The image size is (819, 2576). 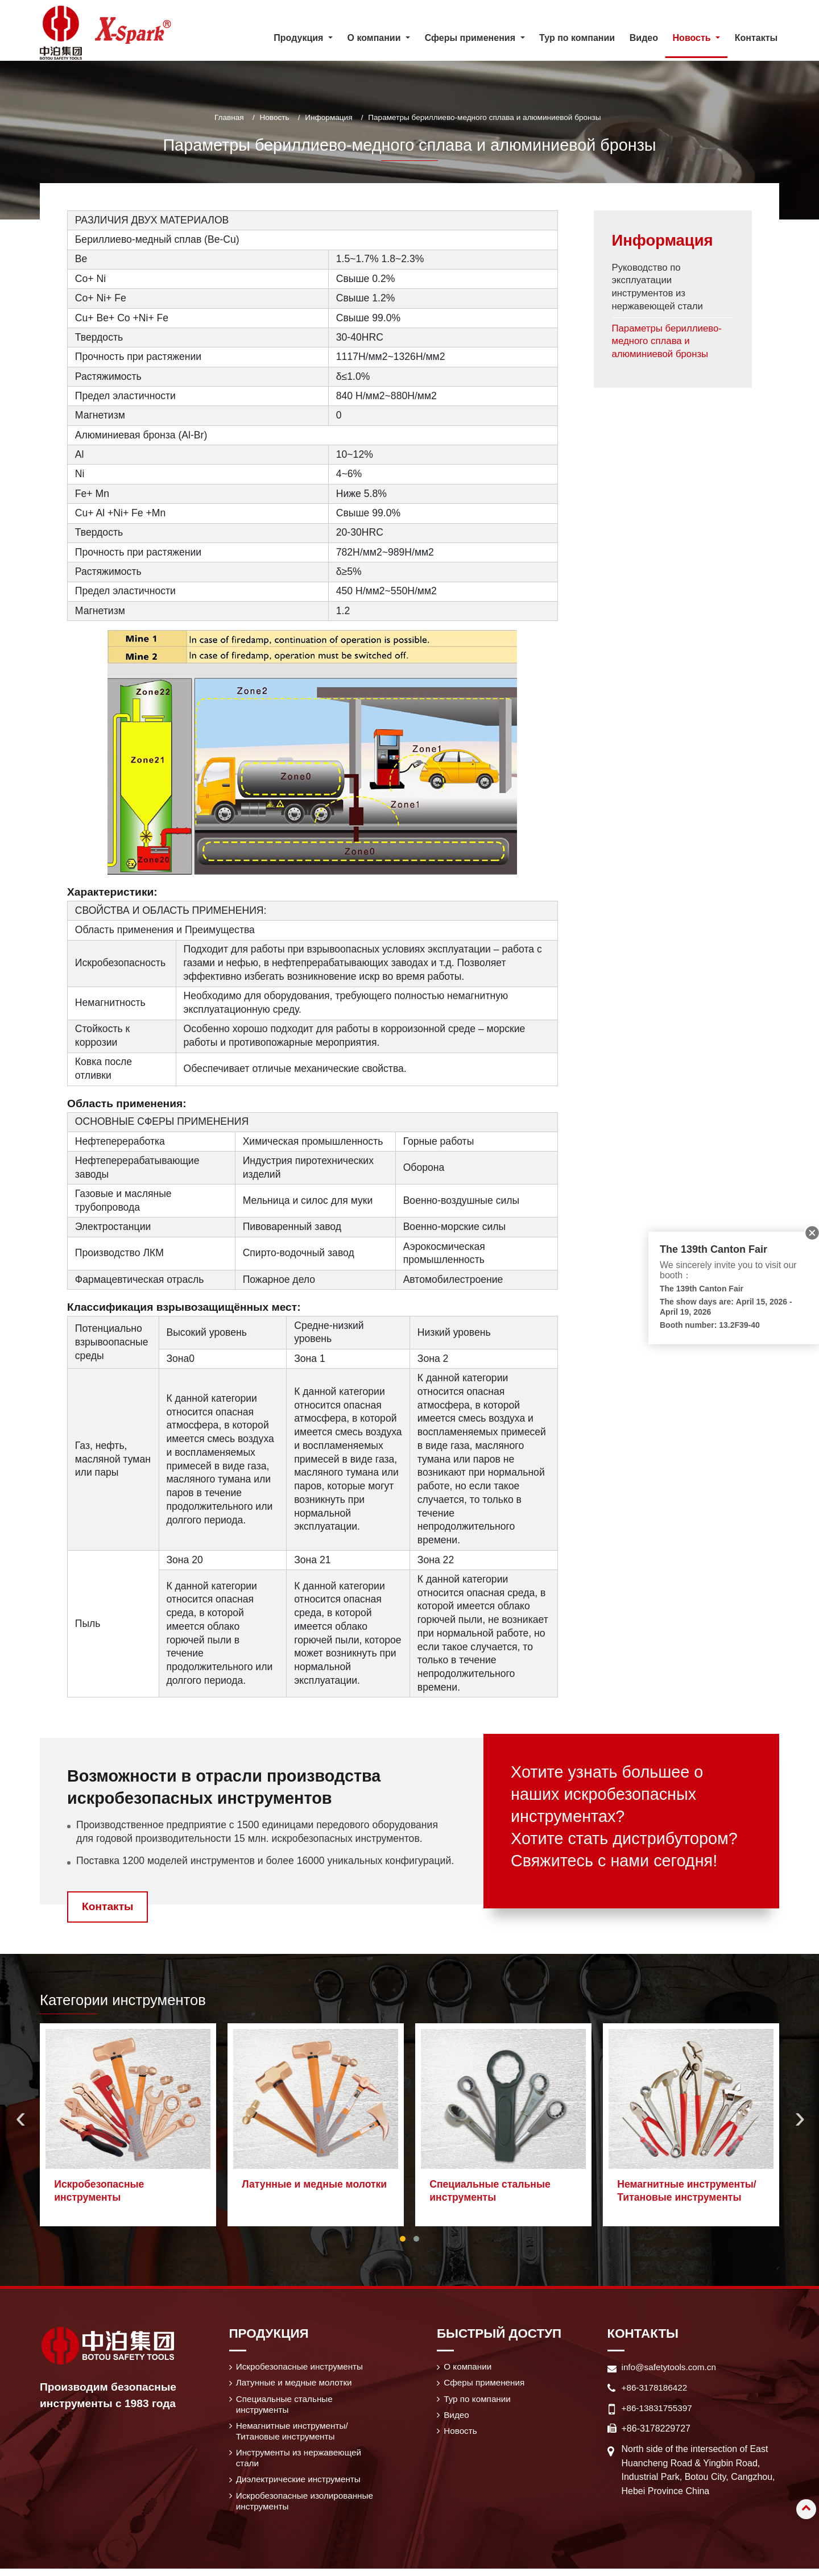 I want to click on Видео, so click(x=644, y=38).